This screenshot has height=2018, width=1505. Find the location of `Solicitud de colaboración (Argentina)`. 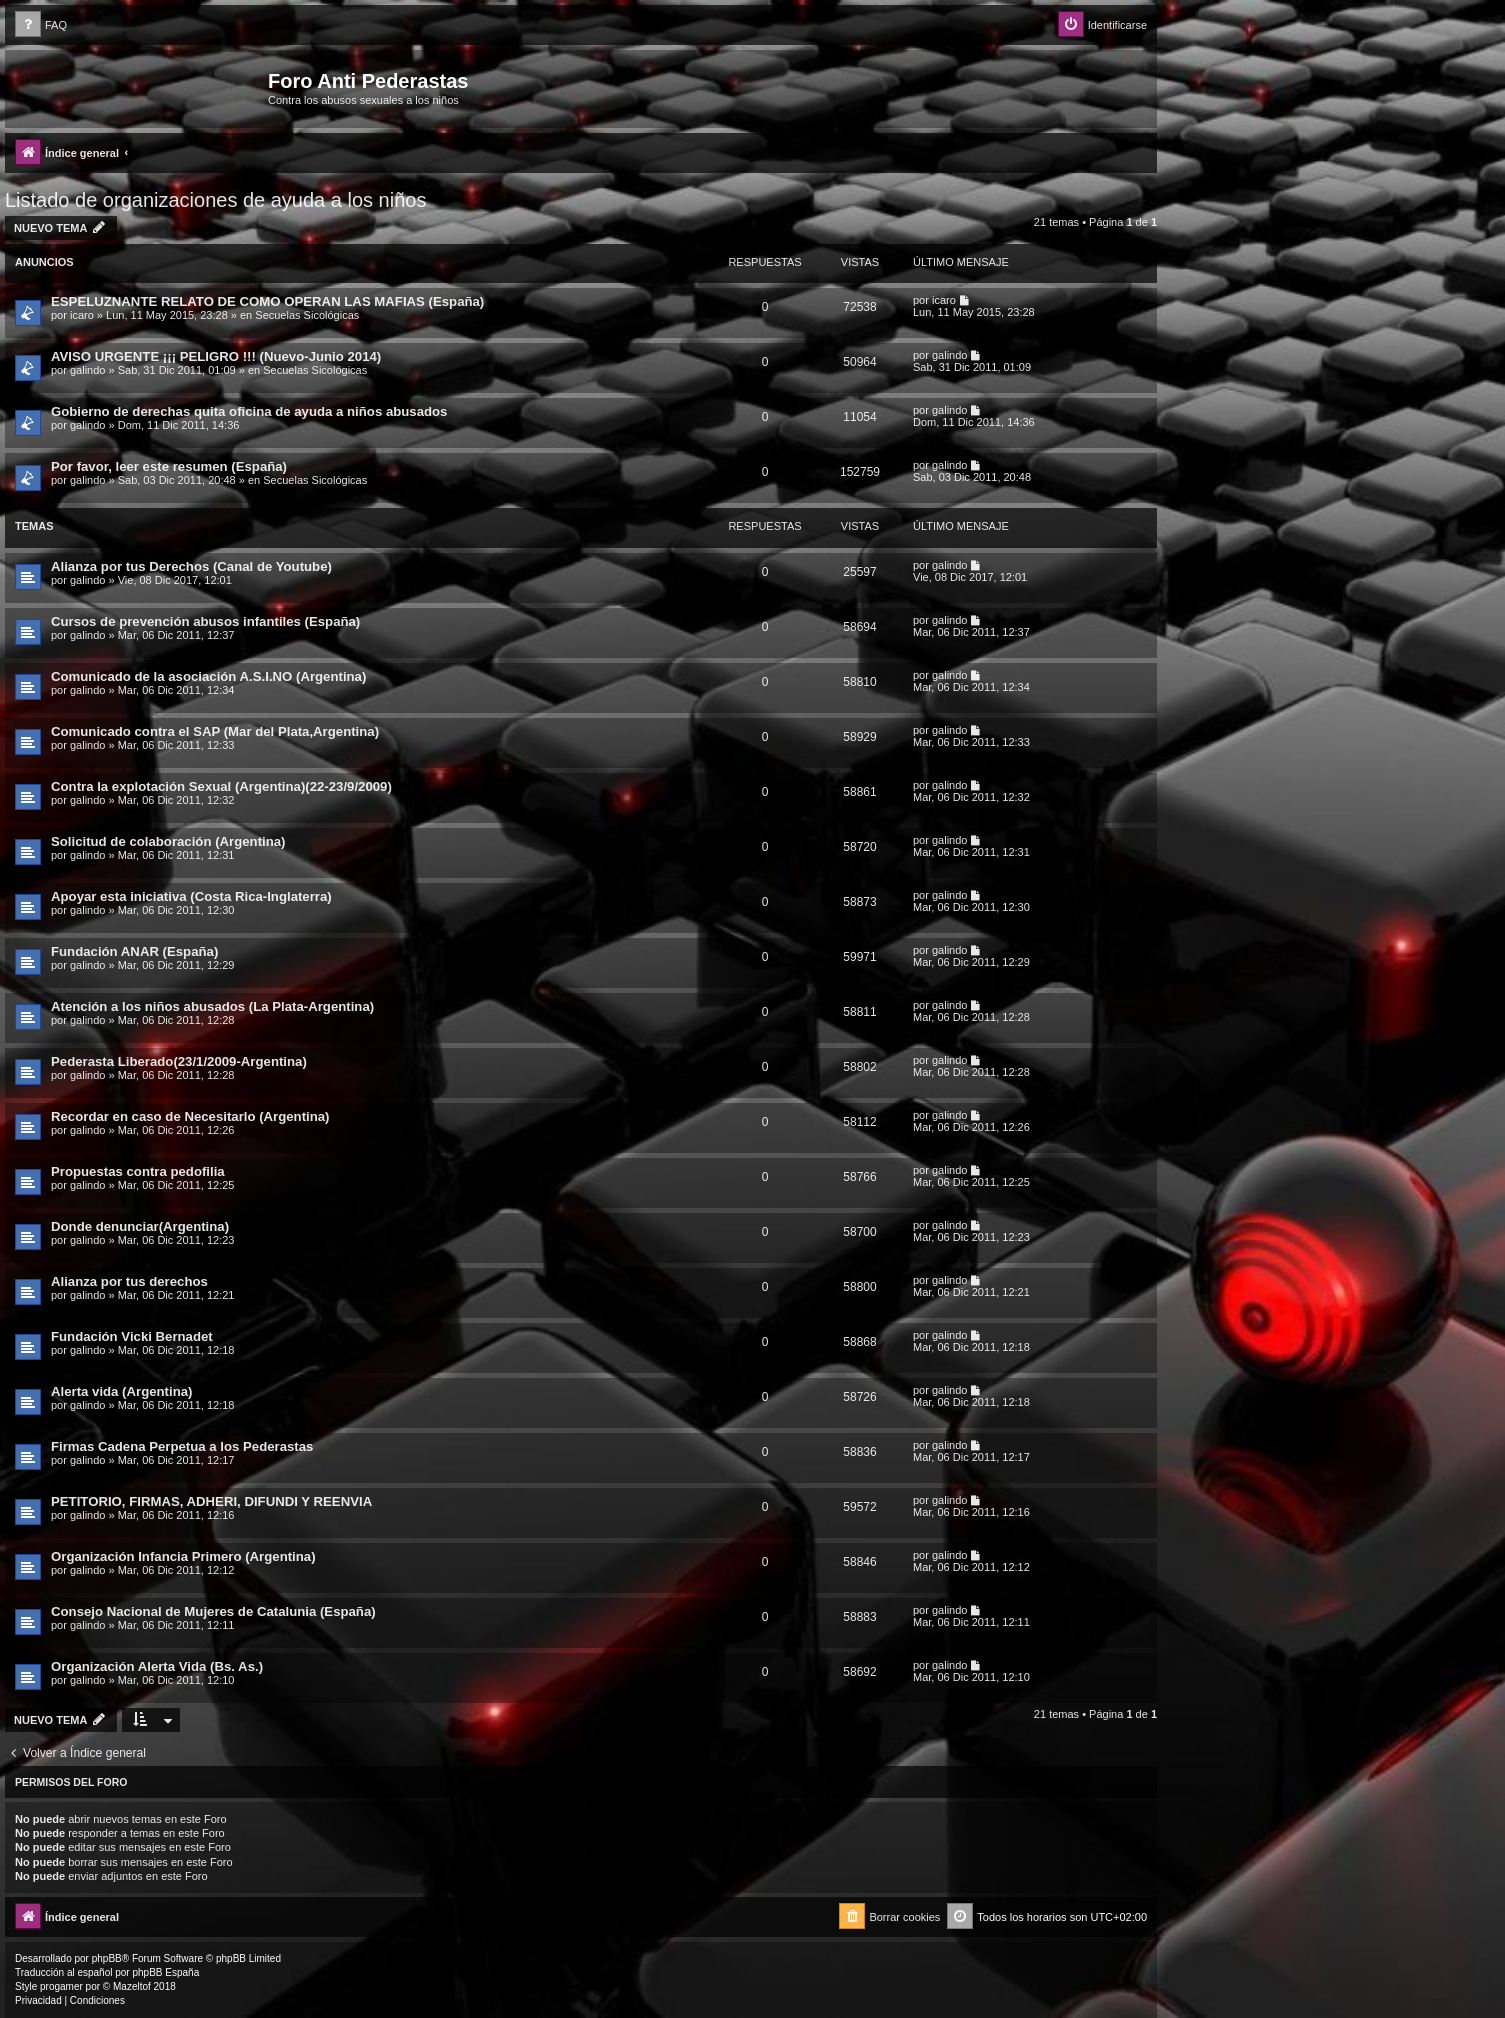

Solicitud de colaboración (Argentina) is located at coordinates (168, 841).